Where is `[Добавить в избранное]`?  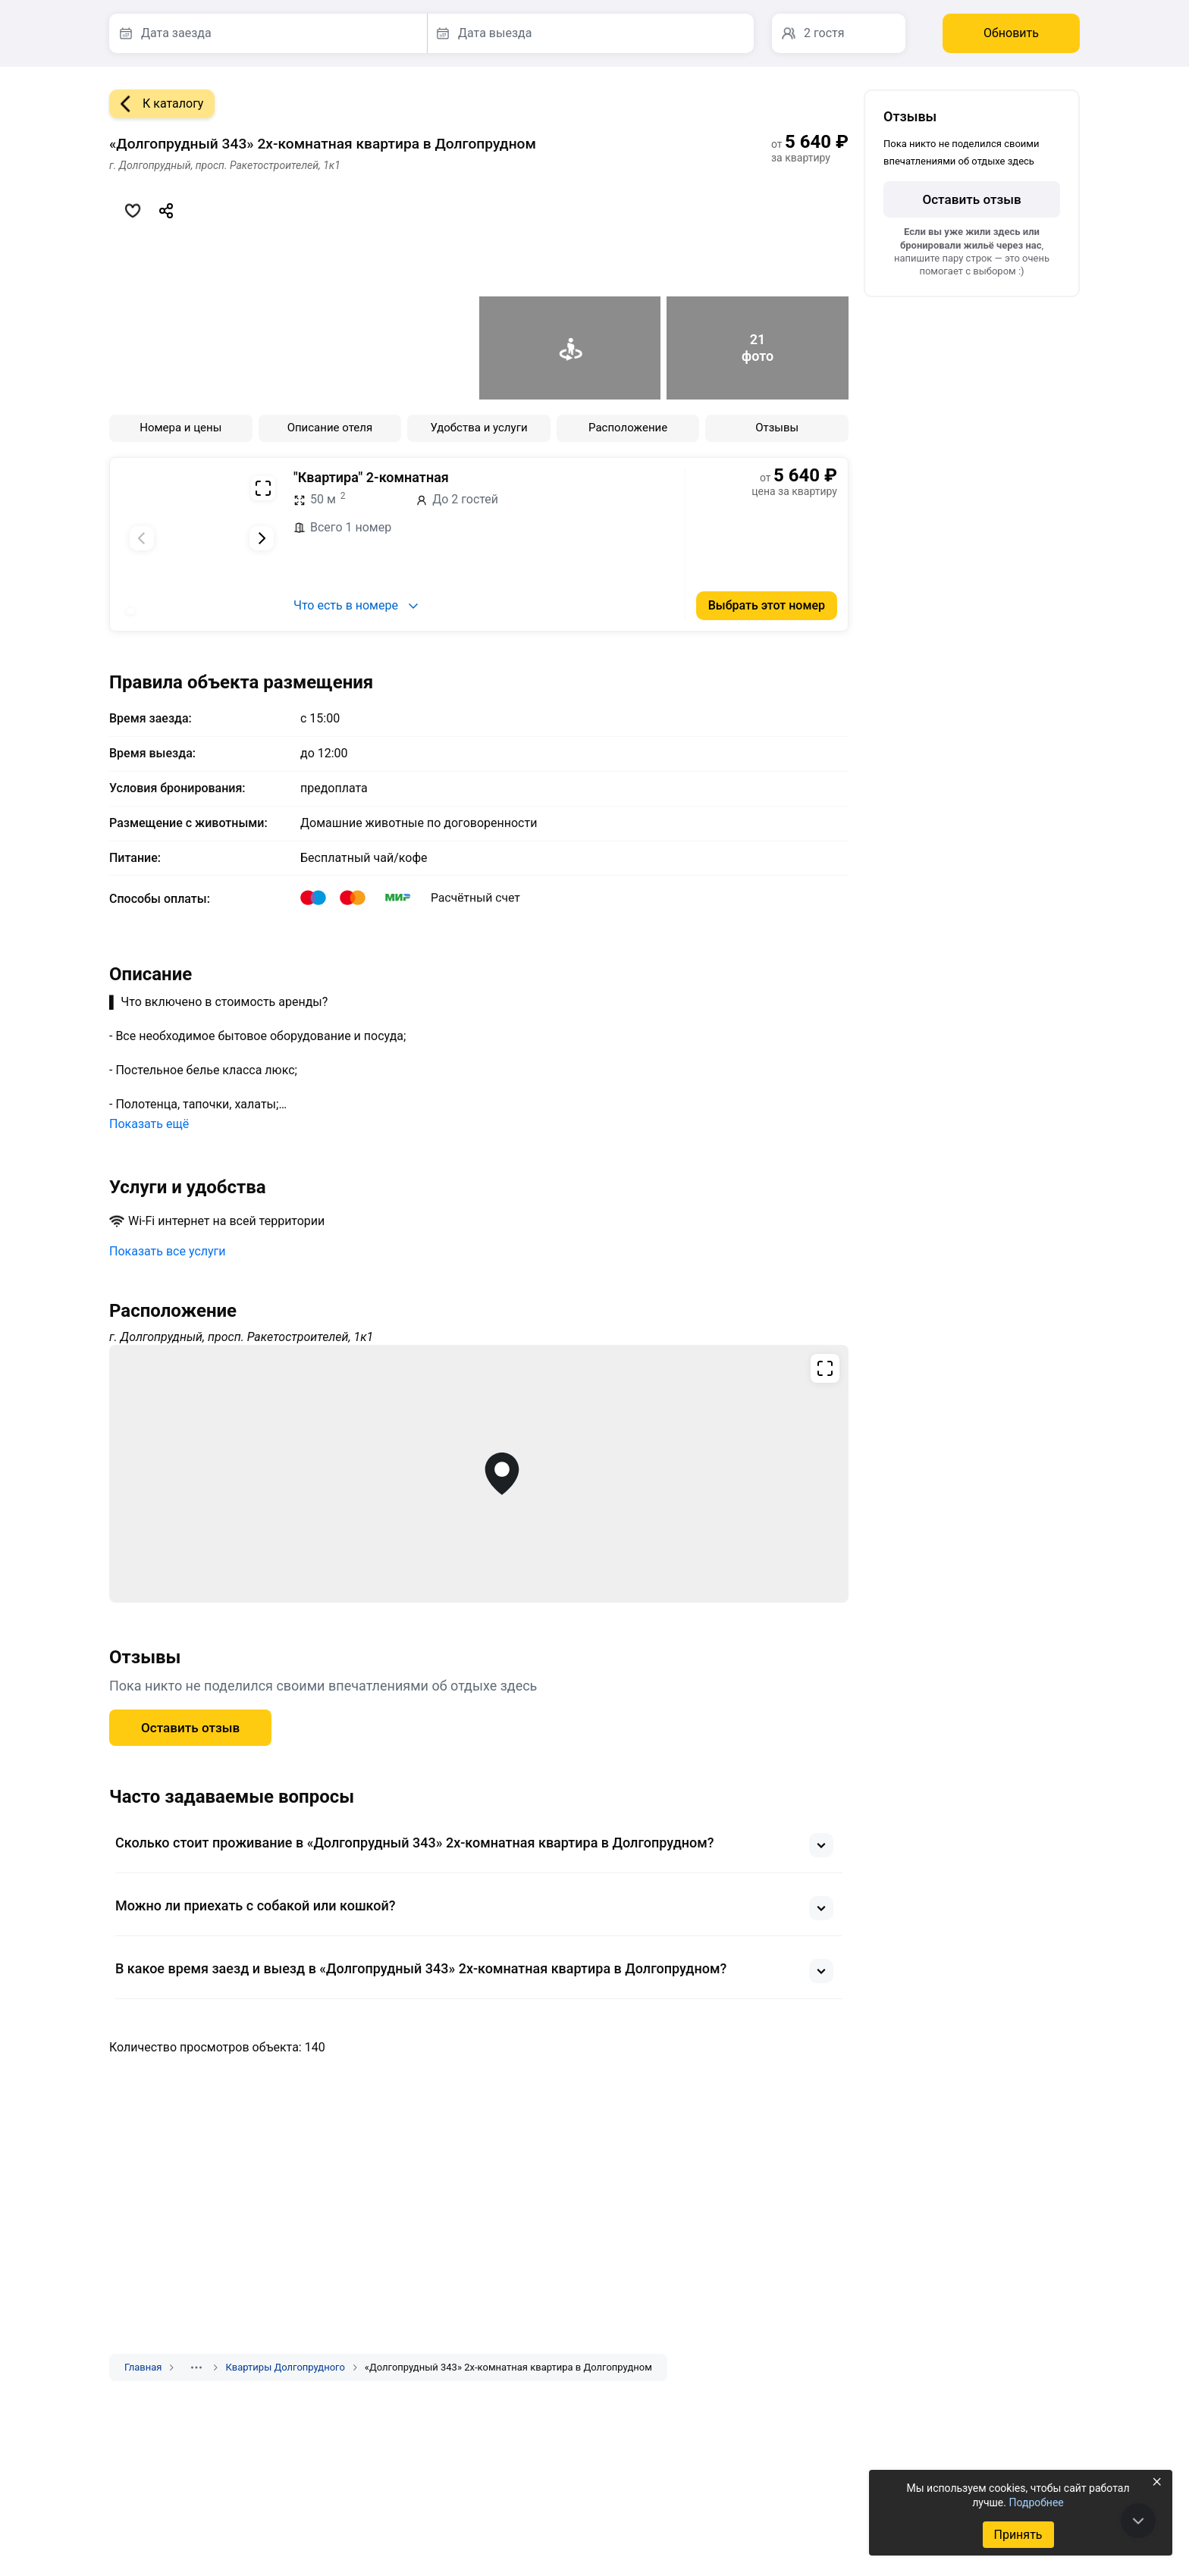
[Добавить в избранное] is located at coordinates (132, 210).